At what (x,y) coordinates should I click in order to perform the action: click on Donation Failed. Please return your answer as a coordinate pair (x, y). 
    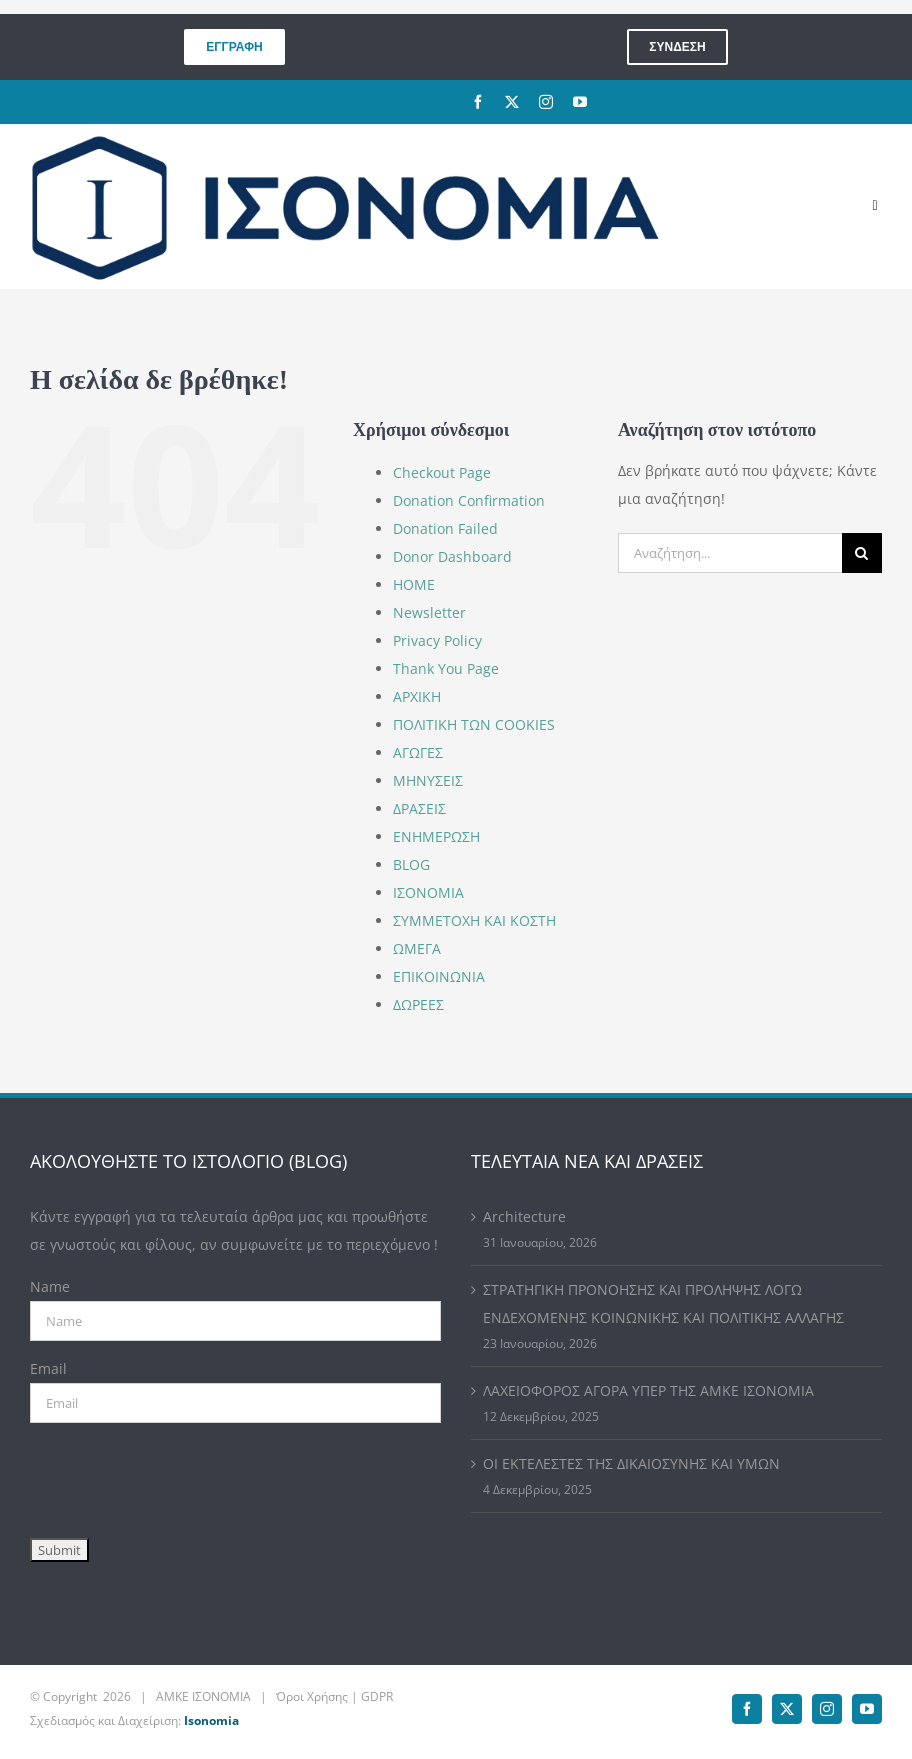
    Looking at the image, I should click on (445, 528).